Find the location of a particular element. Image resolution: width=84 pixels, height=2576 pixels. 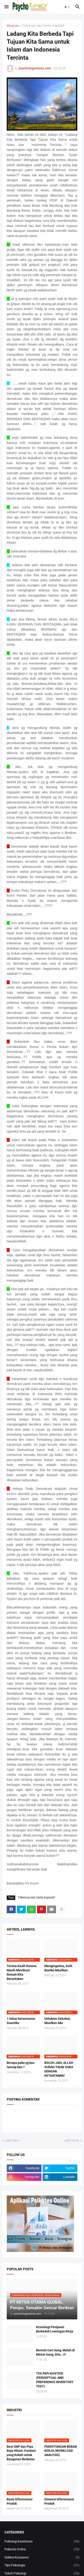

Untukmu Sahabat, Maafkan Aku is located at coordinates (57, 2021).